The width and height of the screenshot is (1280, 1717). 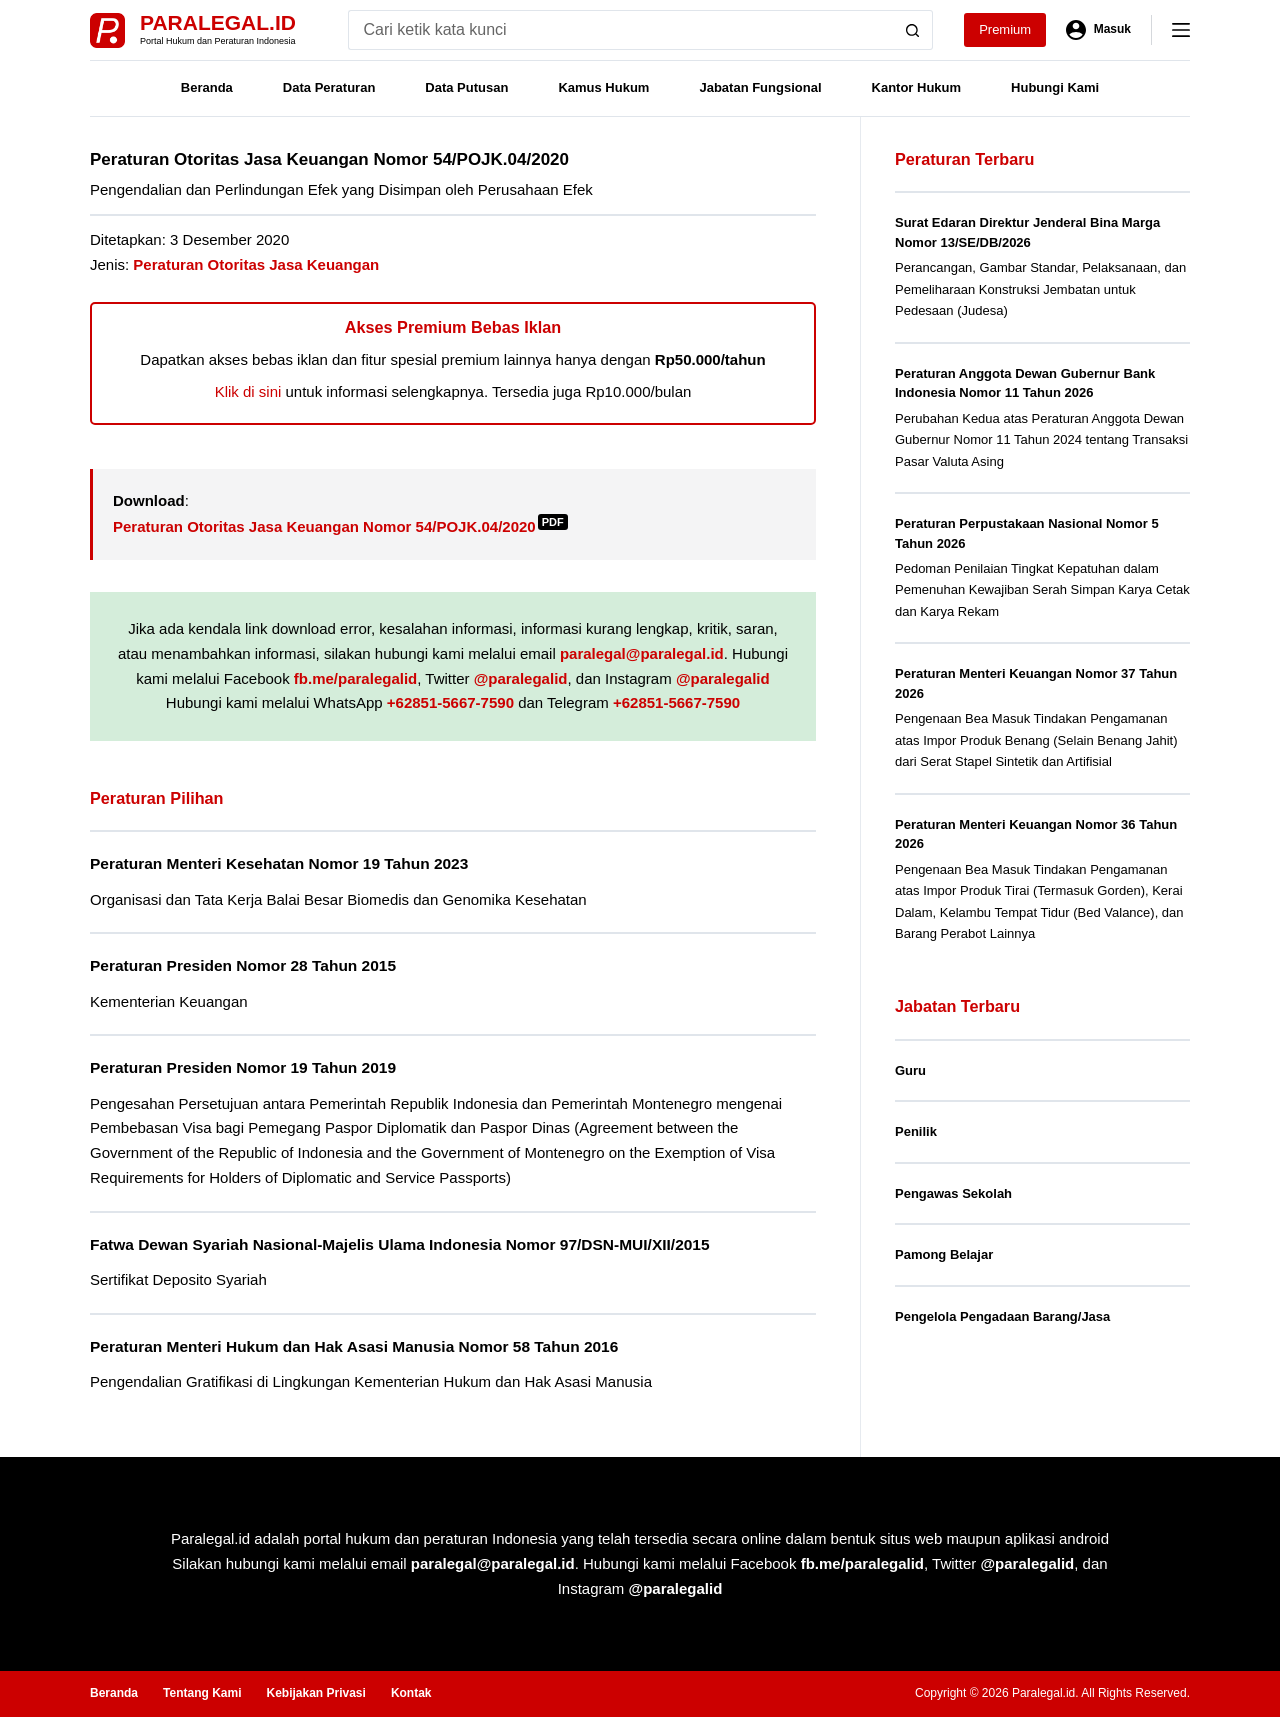 I want to click on Kebijakan Privasi, so click(x=315, y=1693).